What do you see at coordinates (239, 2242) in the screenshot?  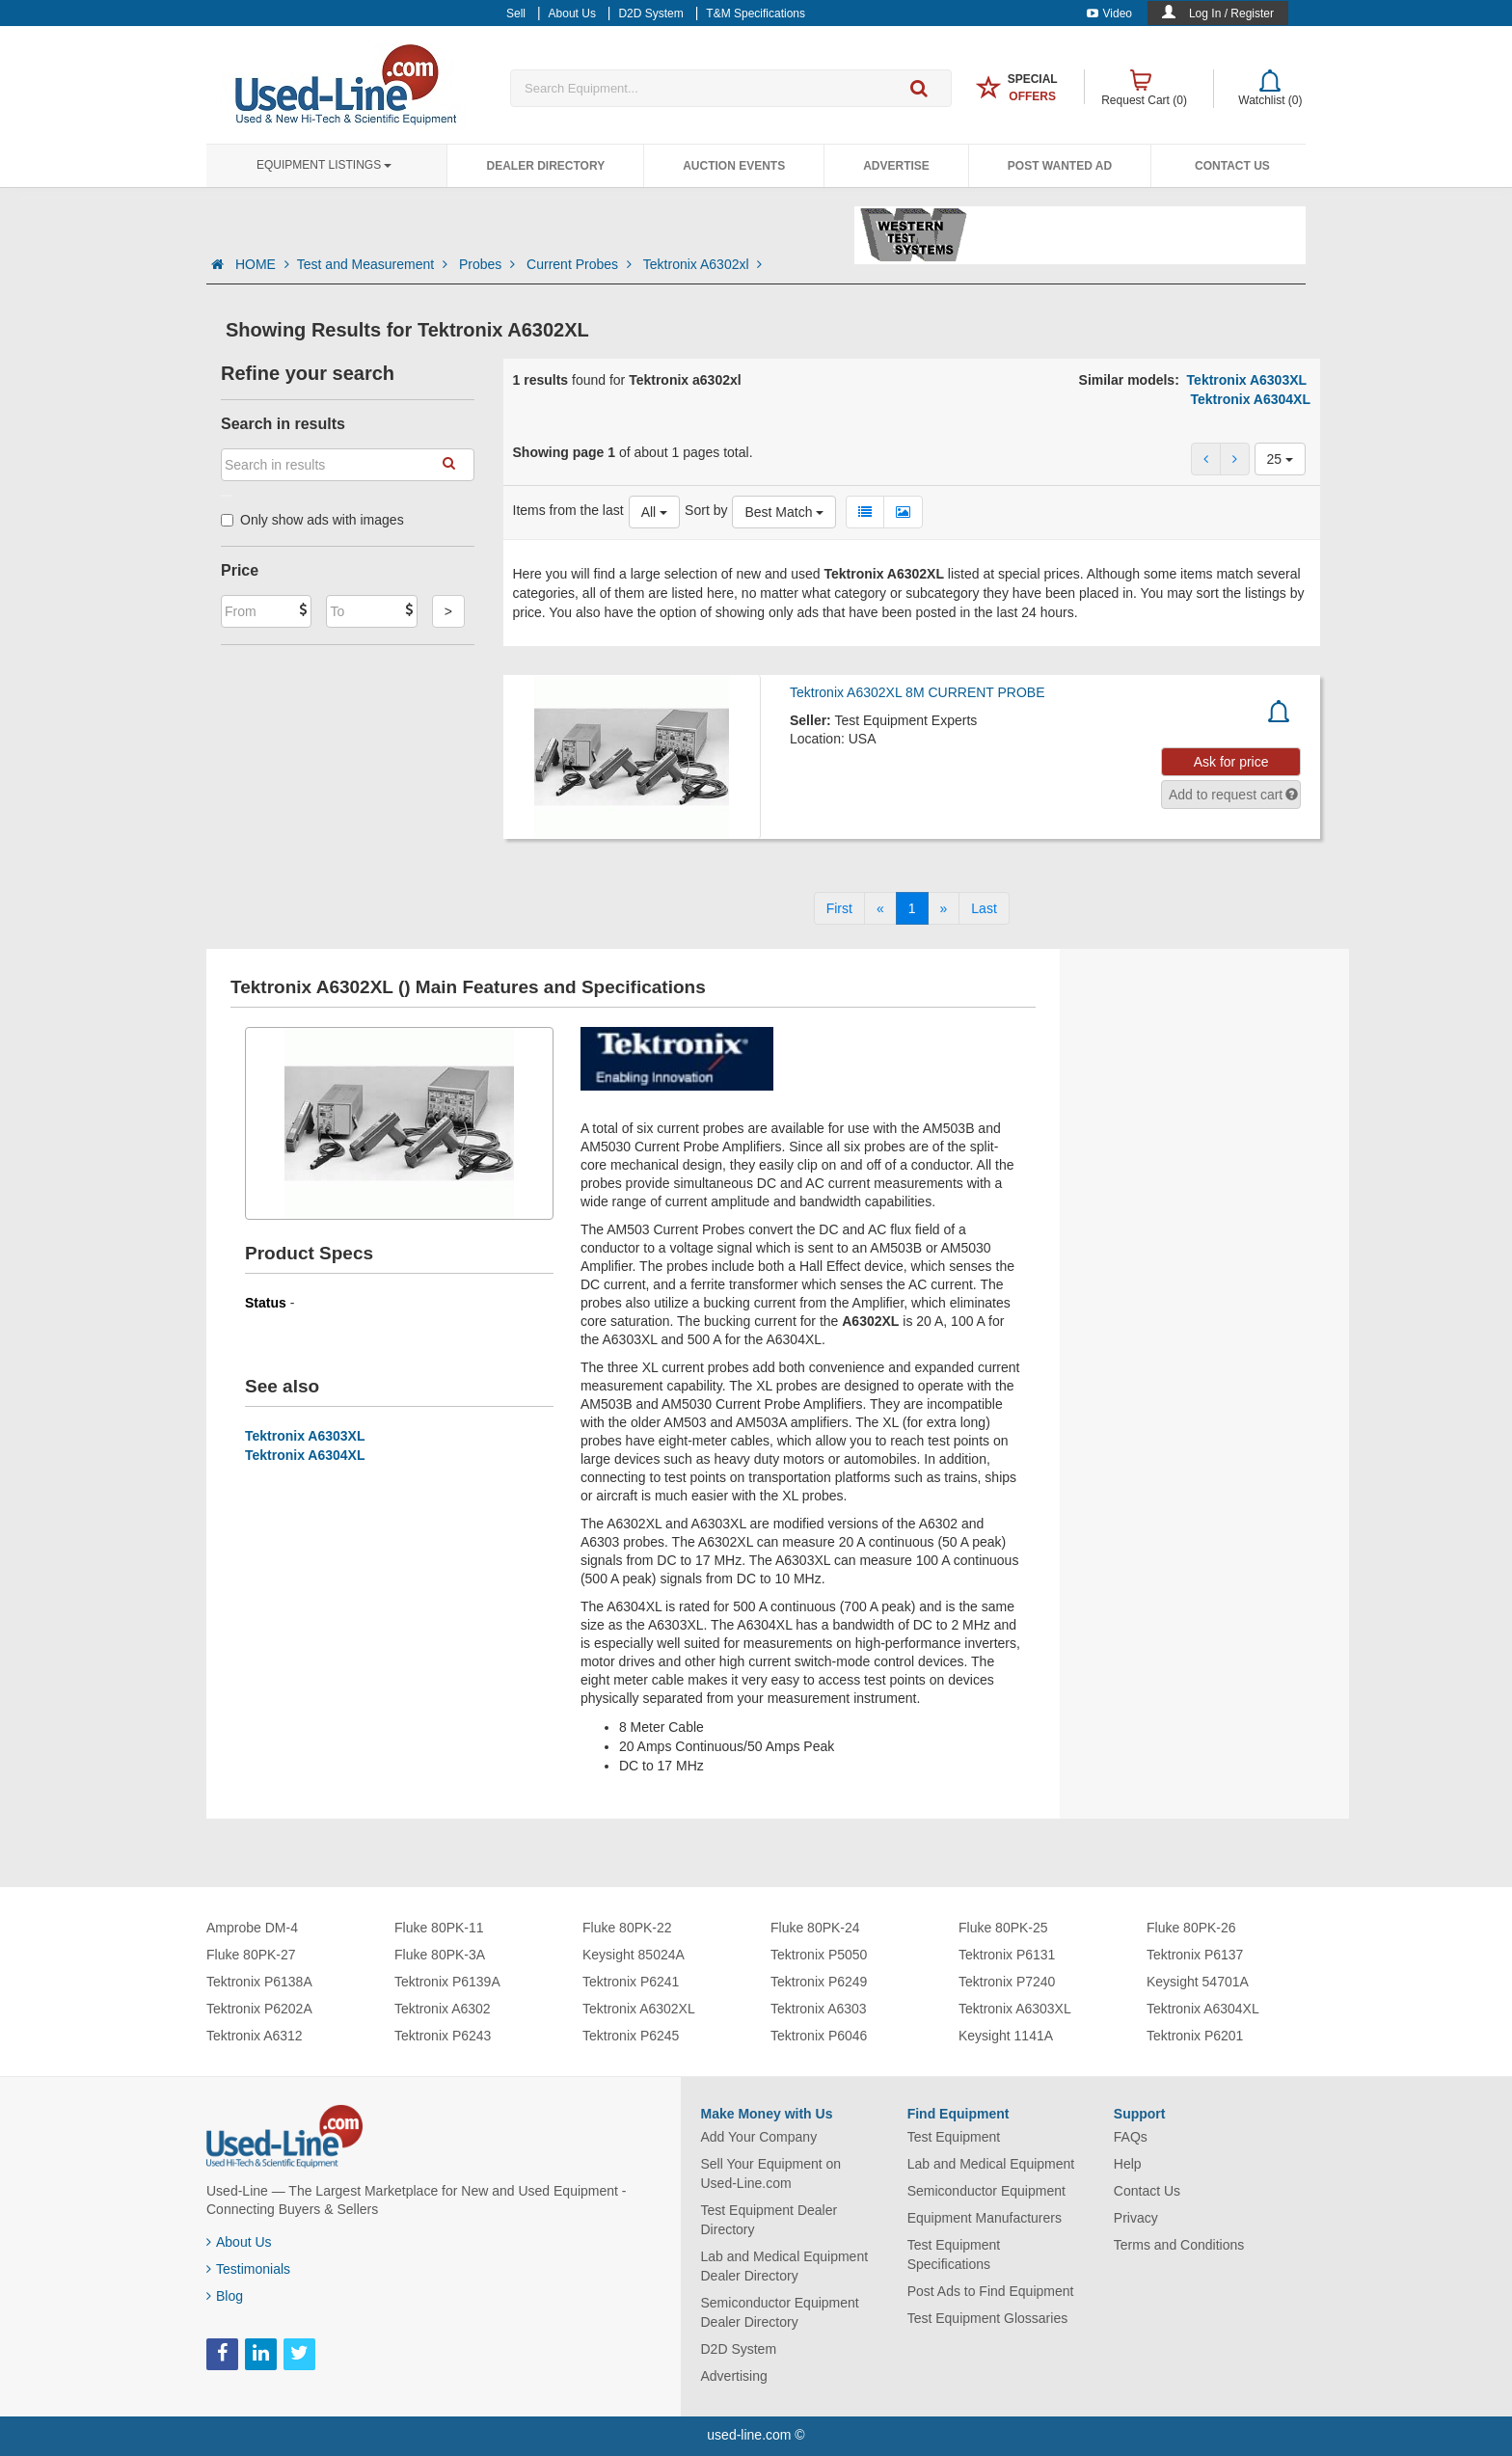 I see `About Us` at bounding box center [239, 2242].